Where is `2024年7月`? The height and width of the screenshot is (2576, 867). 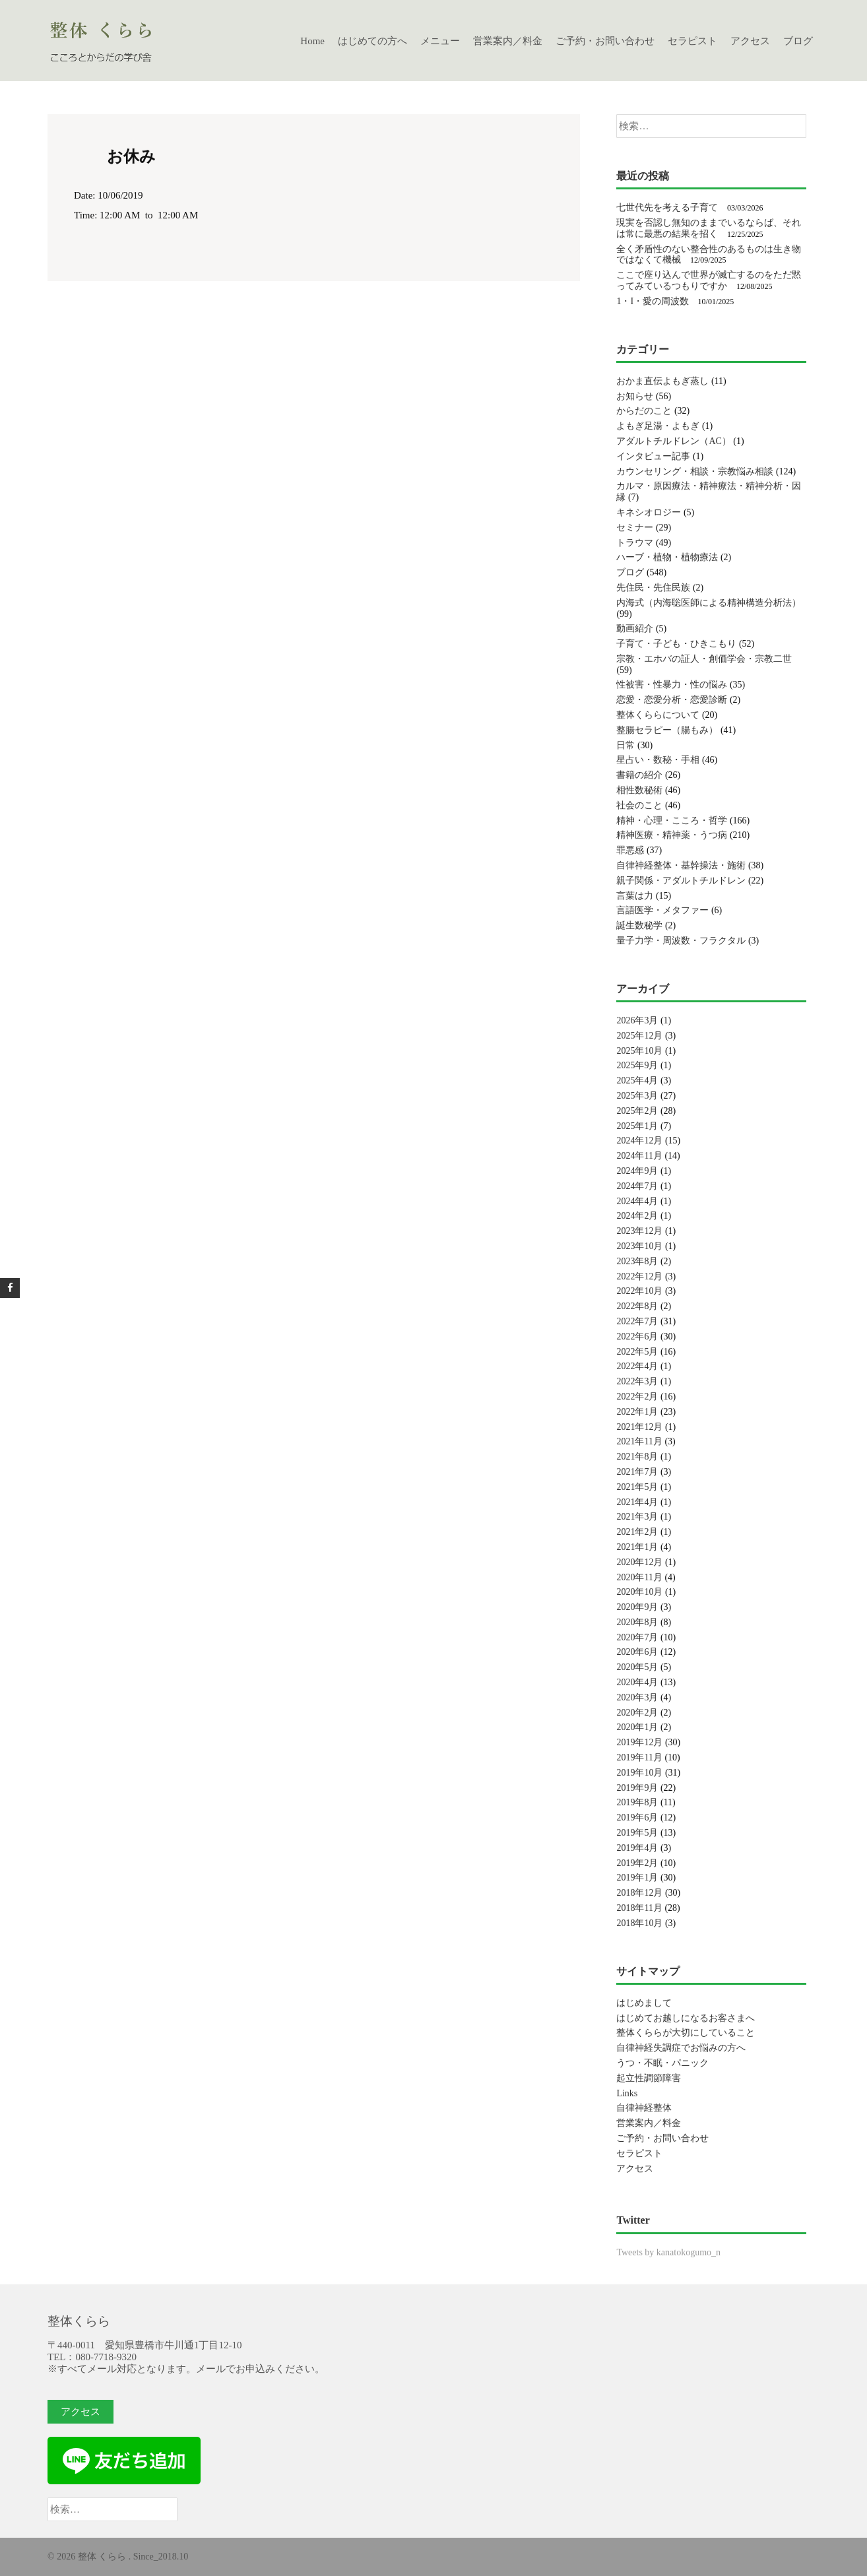
2024年7月 is located at coordinates (637, 1186).